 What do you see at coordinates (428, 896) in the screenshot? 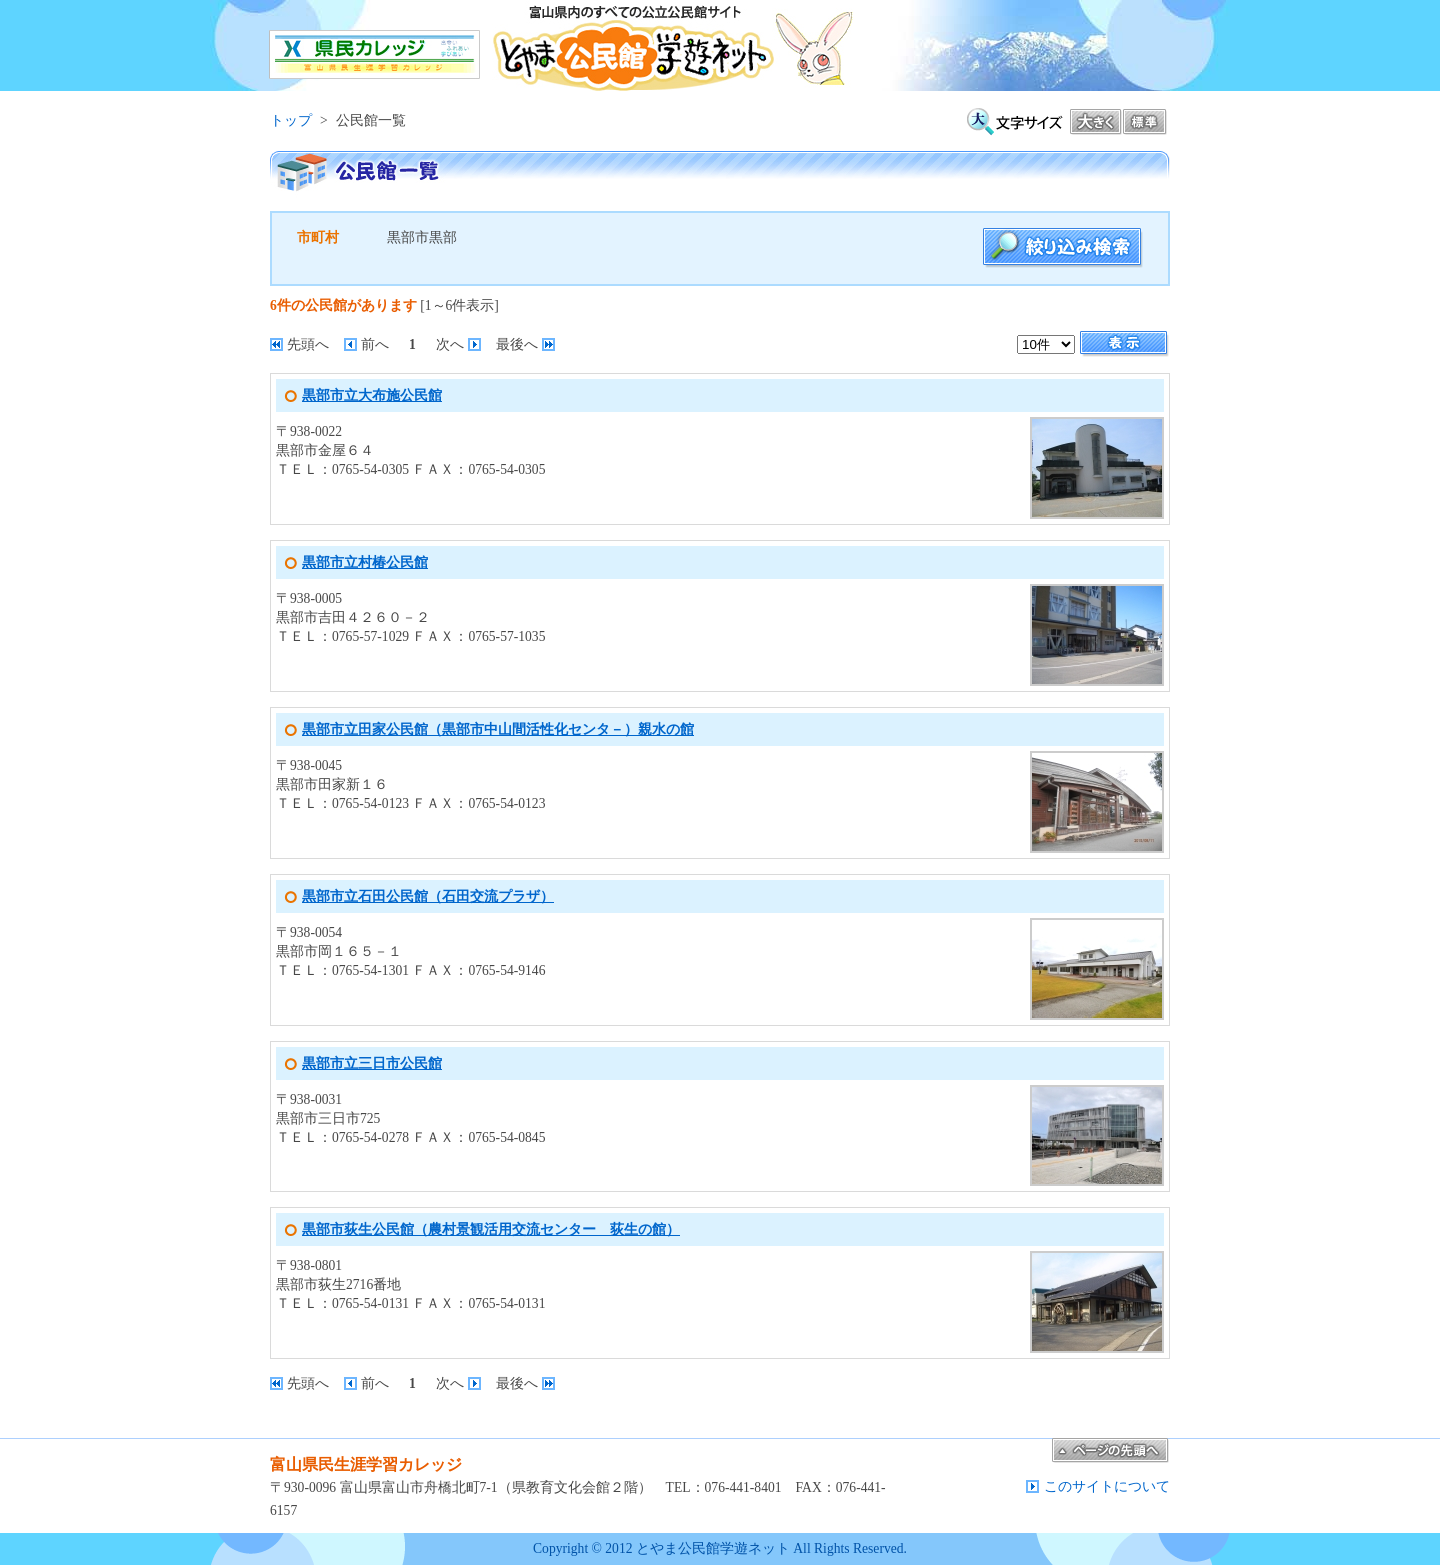
I see `黒部市立石田公民館（石田交流プラザ）` at bounding box center [428, 896].